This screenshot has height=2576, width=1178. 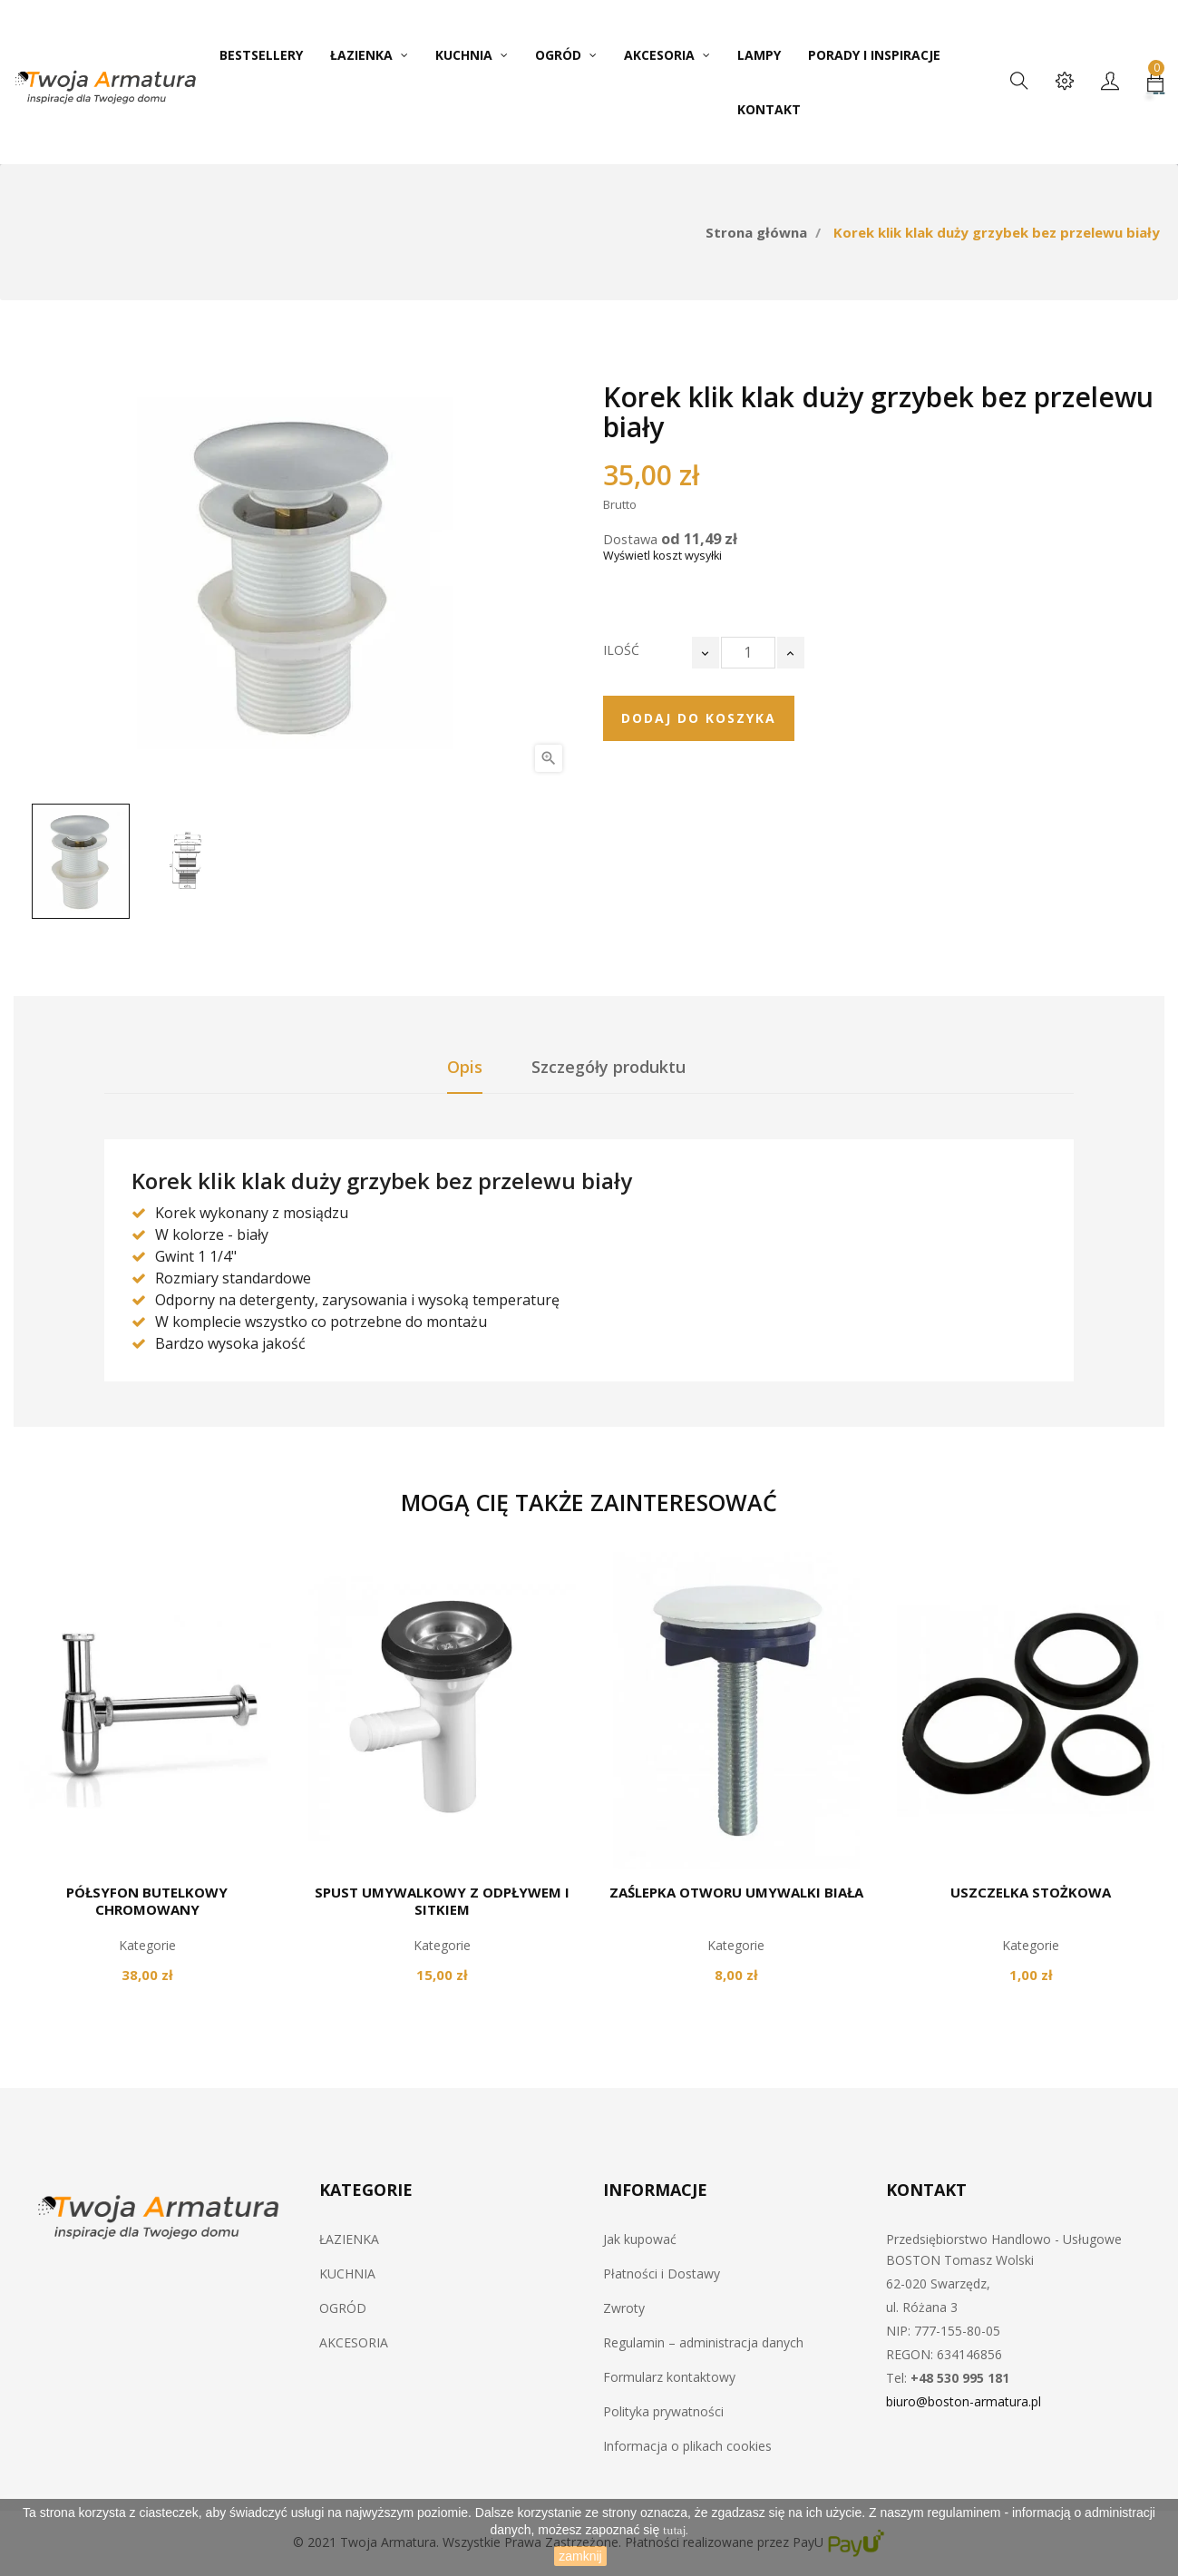 What do you see at coordinates (347, 2273) in the screenshot?
I see `KUCHNIA` at bounding box center [347, 2273].